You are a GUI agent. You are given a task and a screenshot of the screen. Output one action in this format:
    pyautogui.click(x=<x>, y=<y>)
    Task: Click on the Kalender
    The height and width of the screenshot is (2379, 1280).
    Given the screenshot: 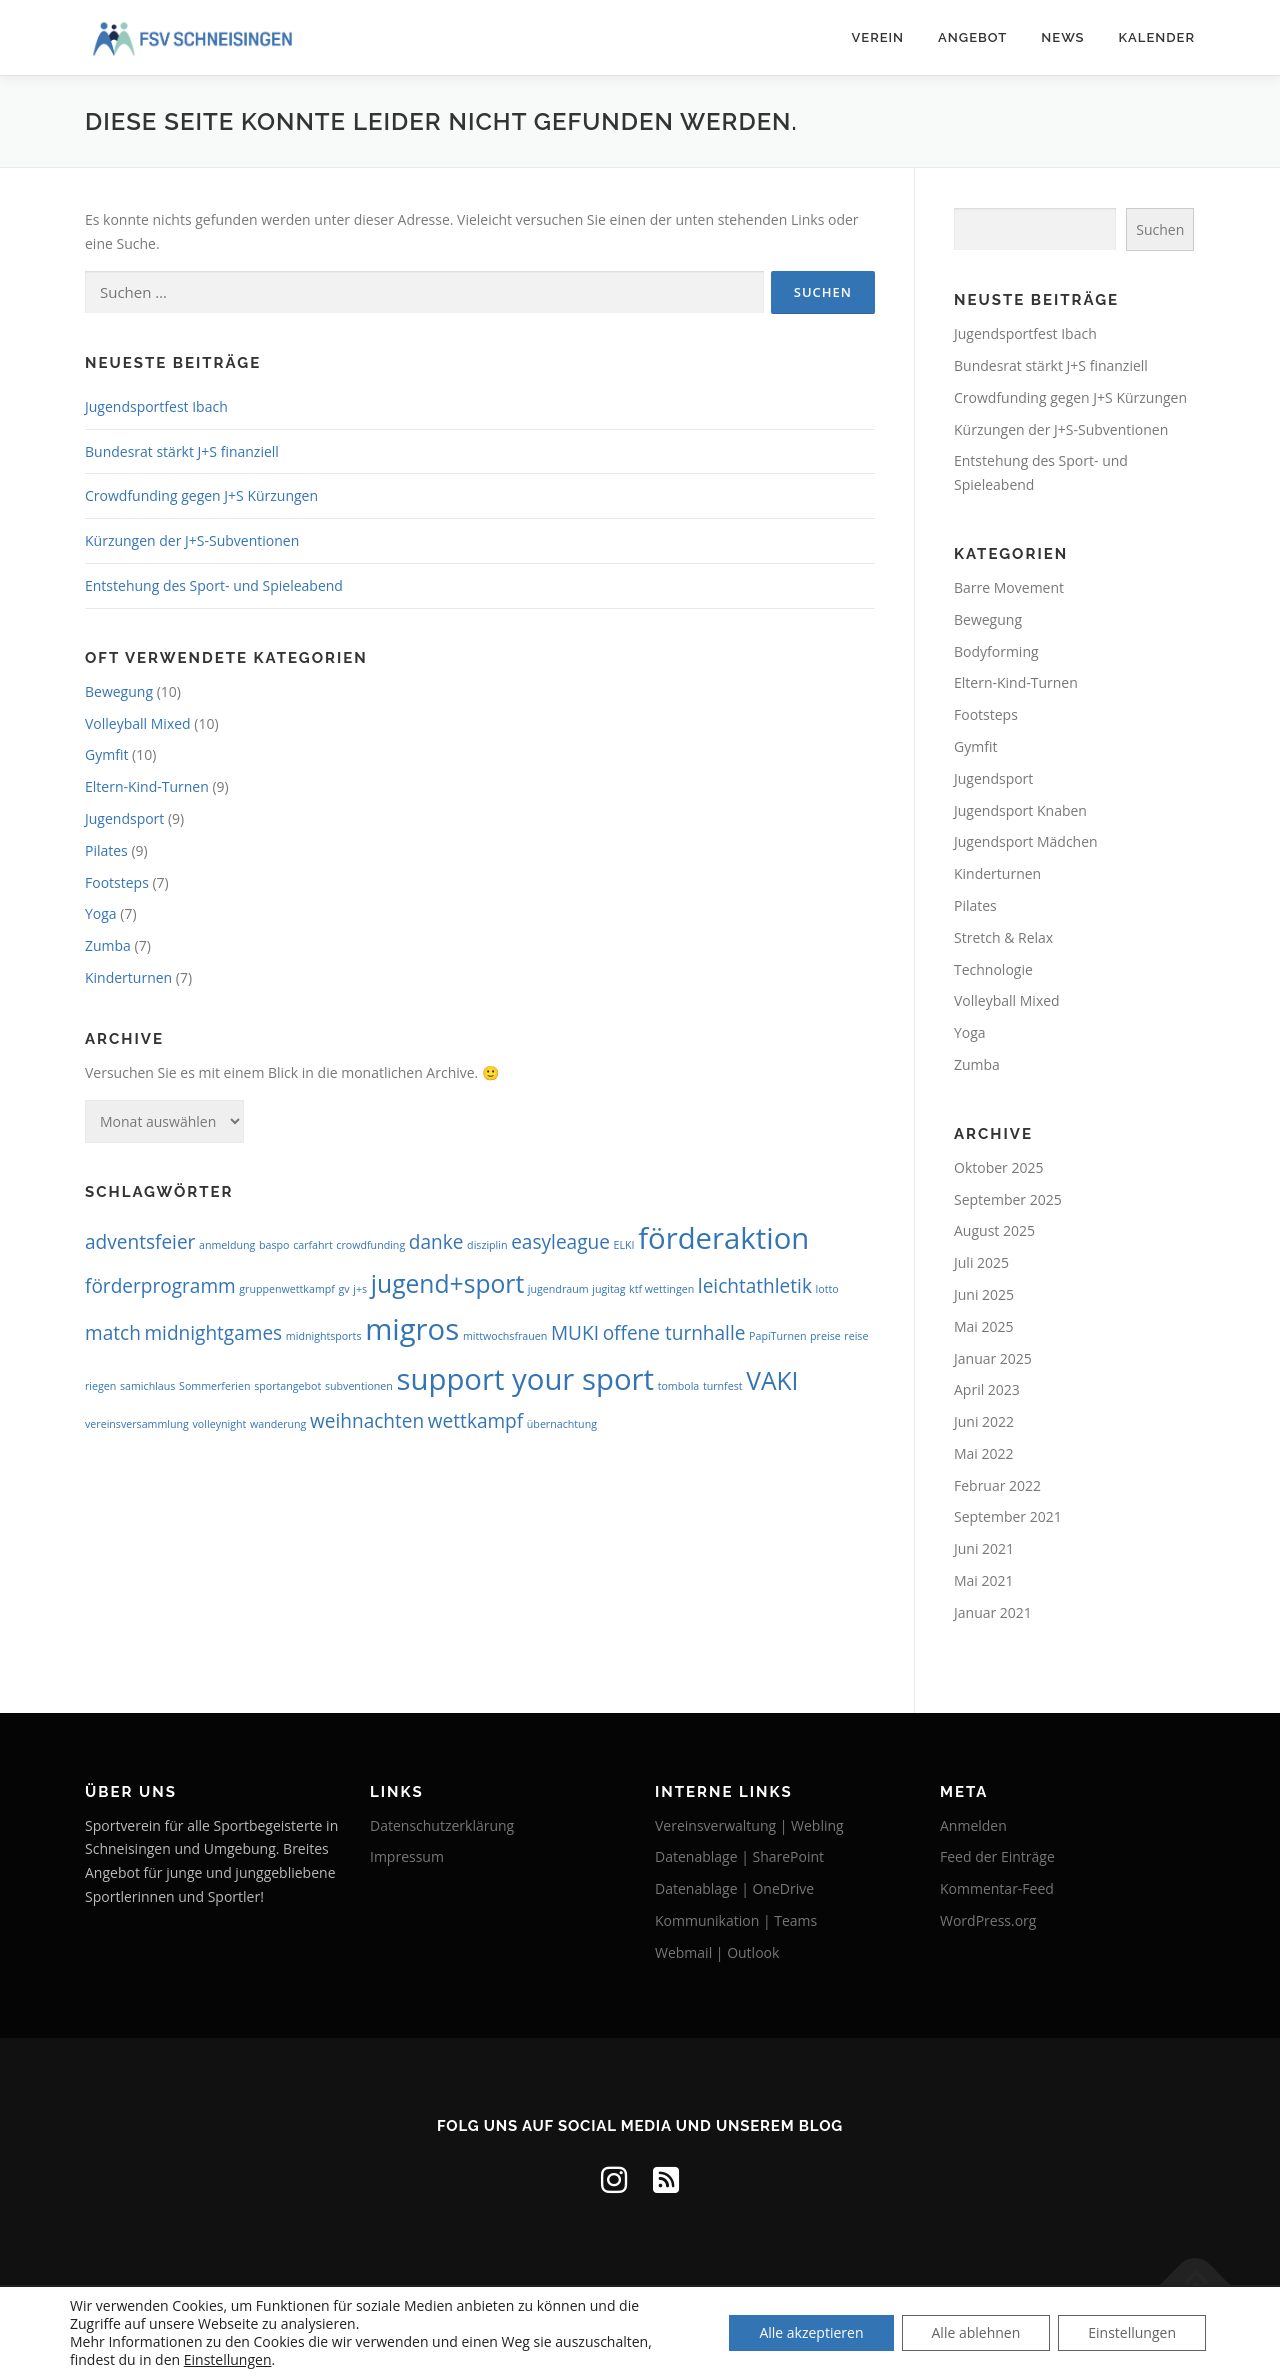 What is the action you would take?
    pyautogui.click(x=1157, y=37)
    